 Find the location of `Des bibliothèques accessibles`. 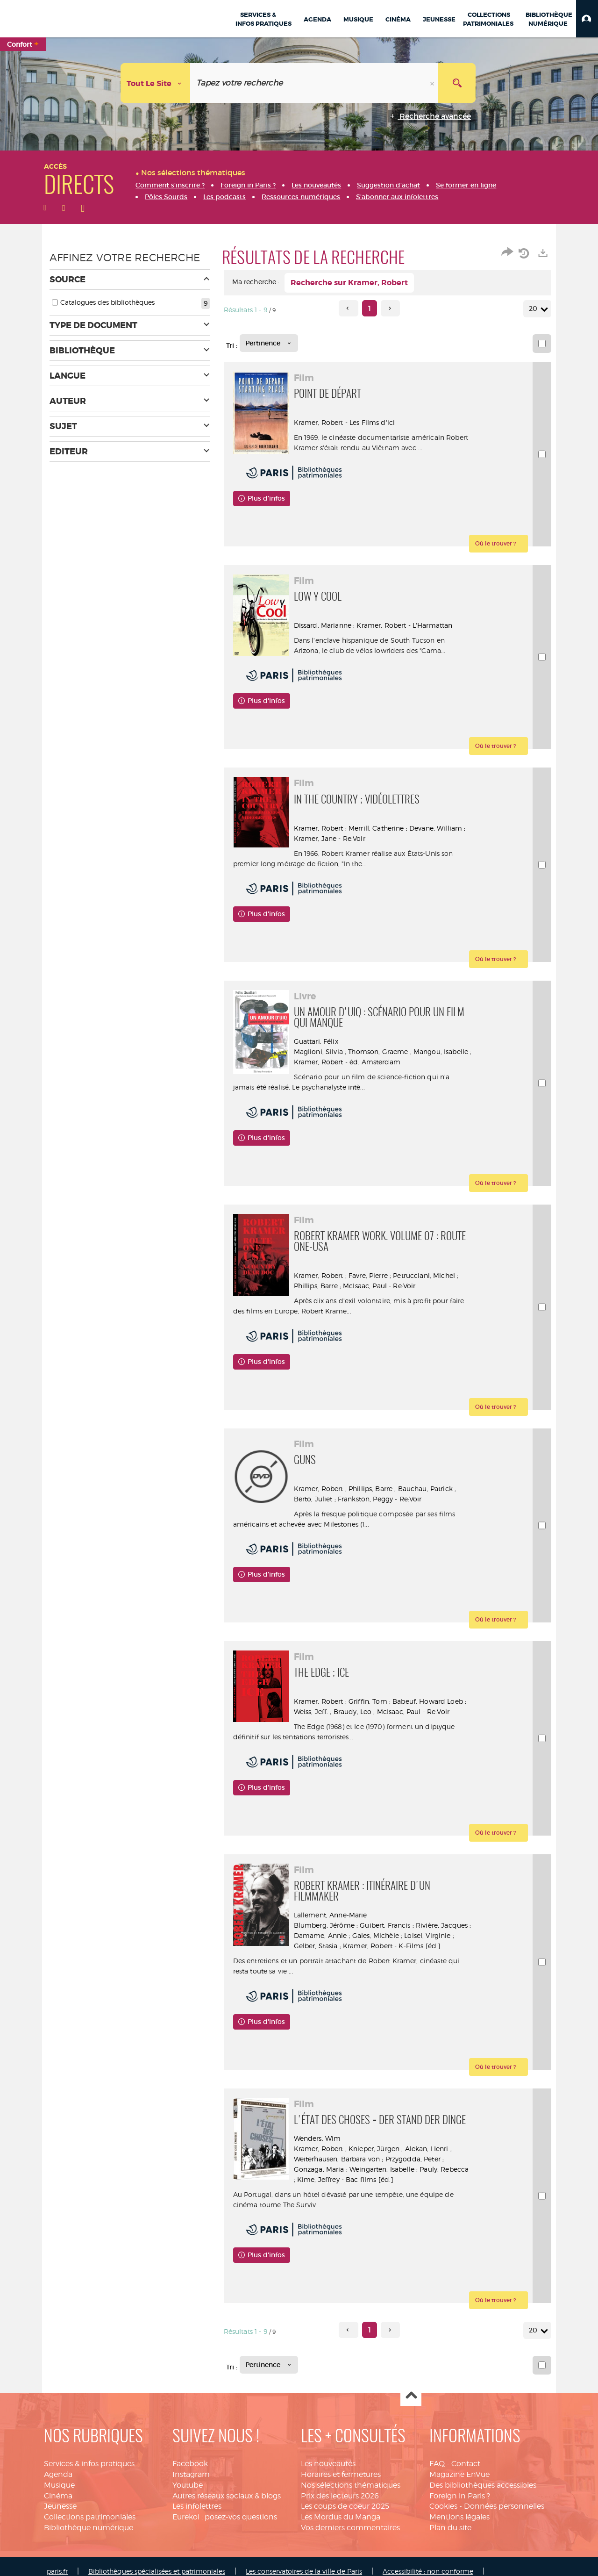

Des bibliothèques accessibles is located at coordinates (482, 2485).